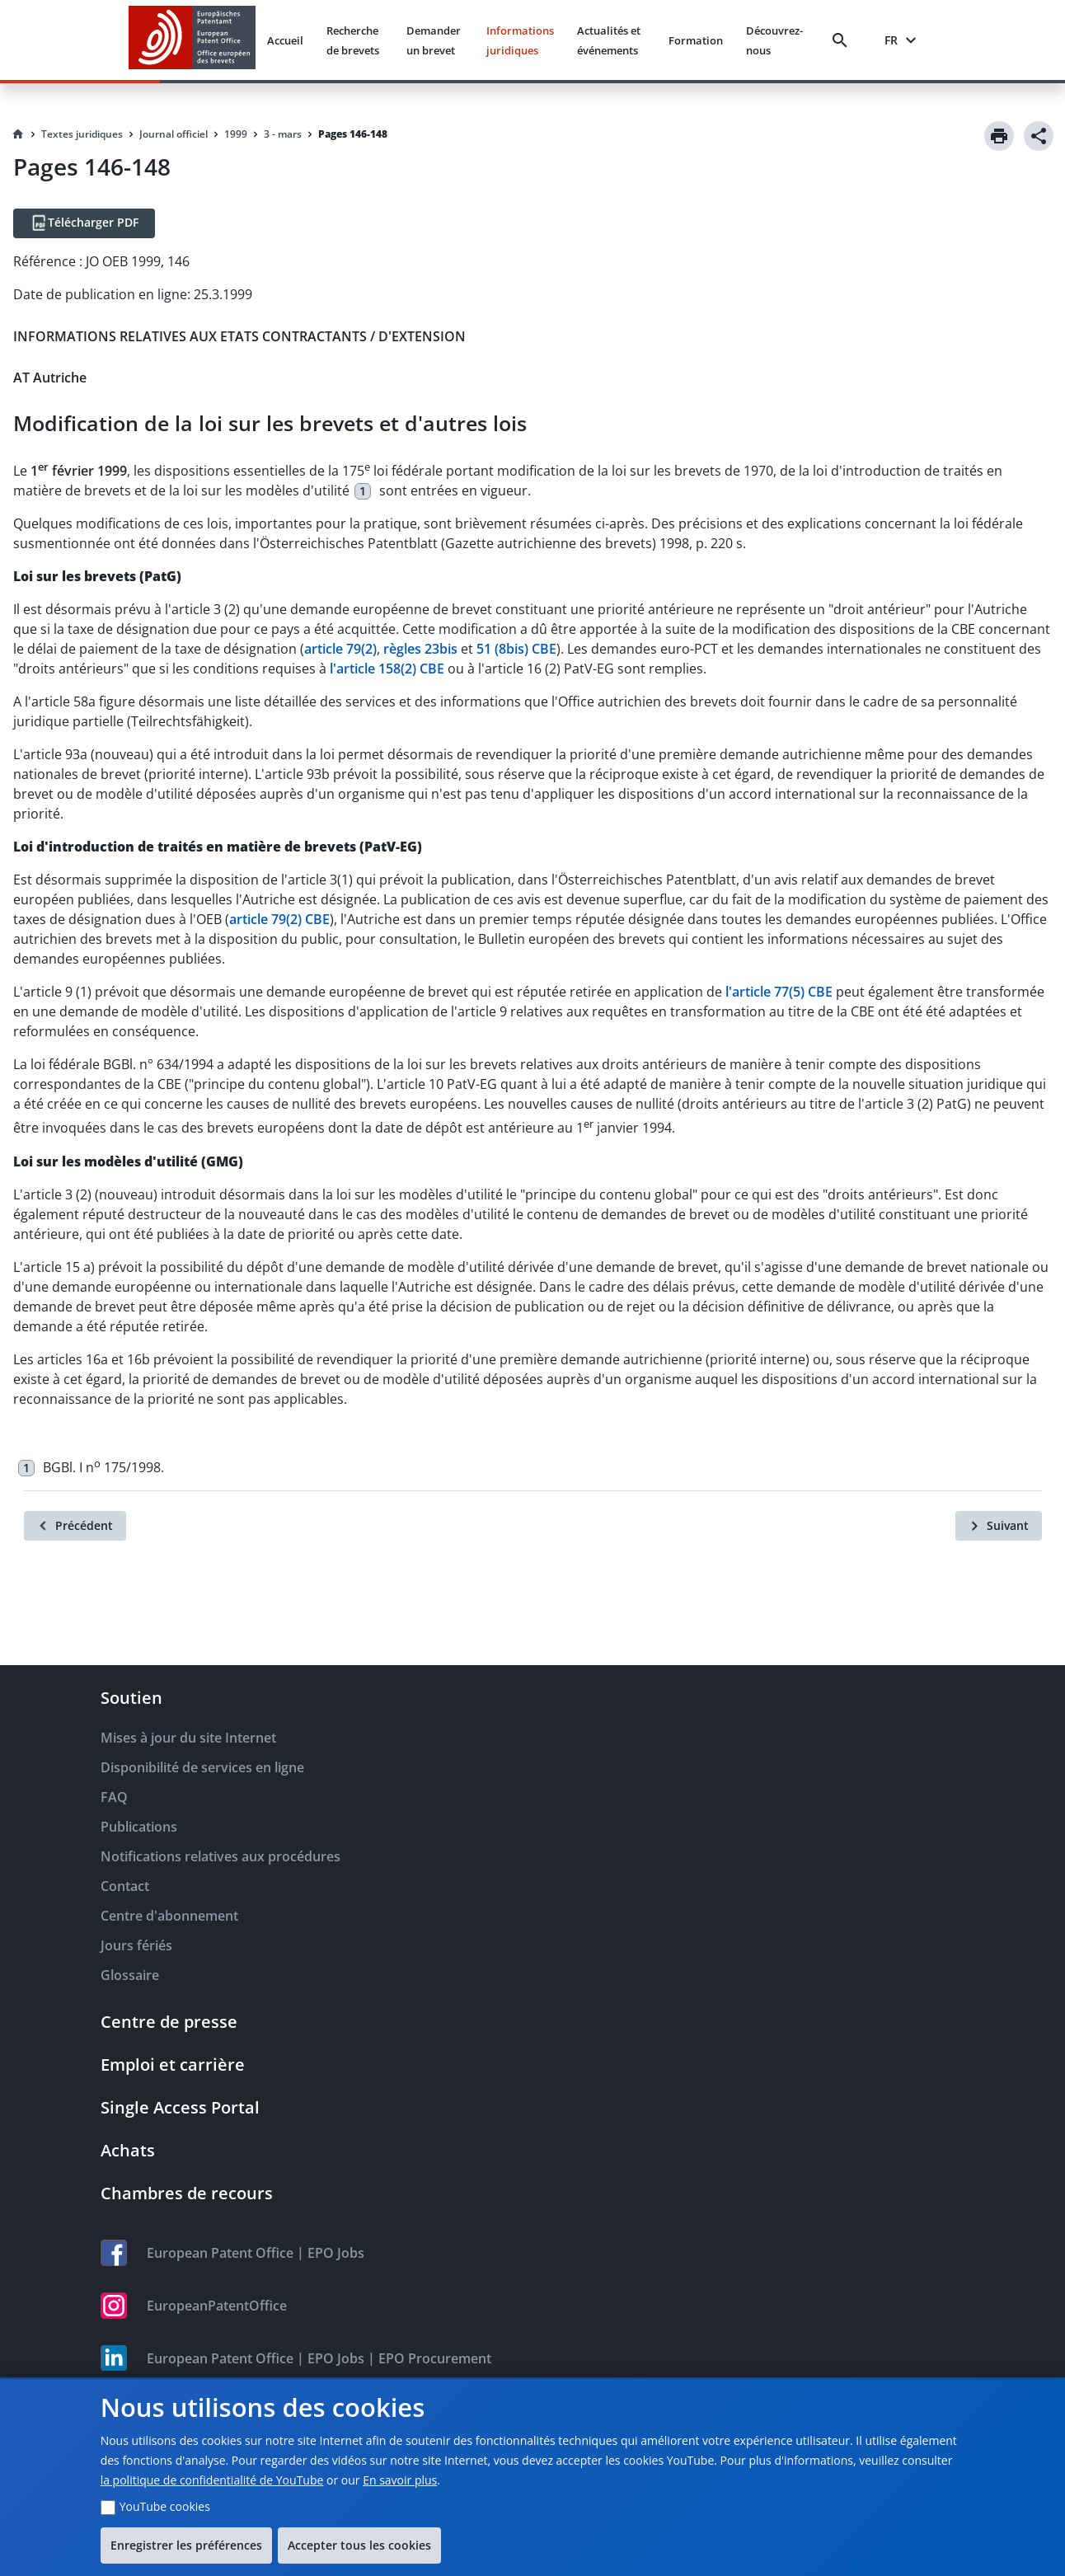 The image size is (1065, 2576). Describe the element at coordinates (279, 919) in the screenshot. I see `article 79(2) CBE` at that location.